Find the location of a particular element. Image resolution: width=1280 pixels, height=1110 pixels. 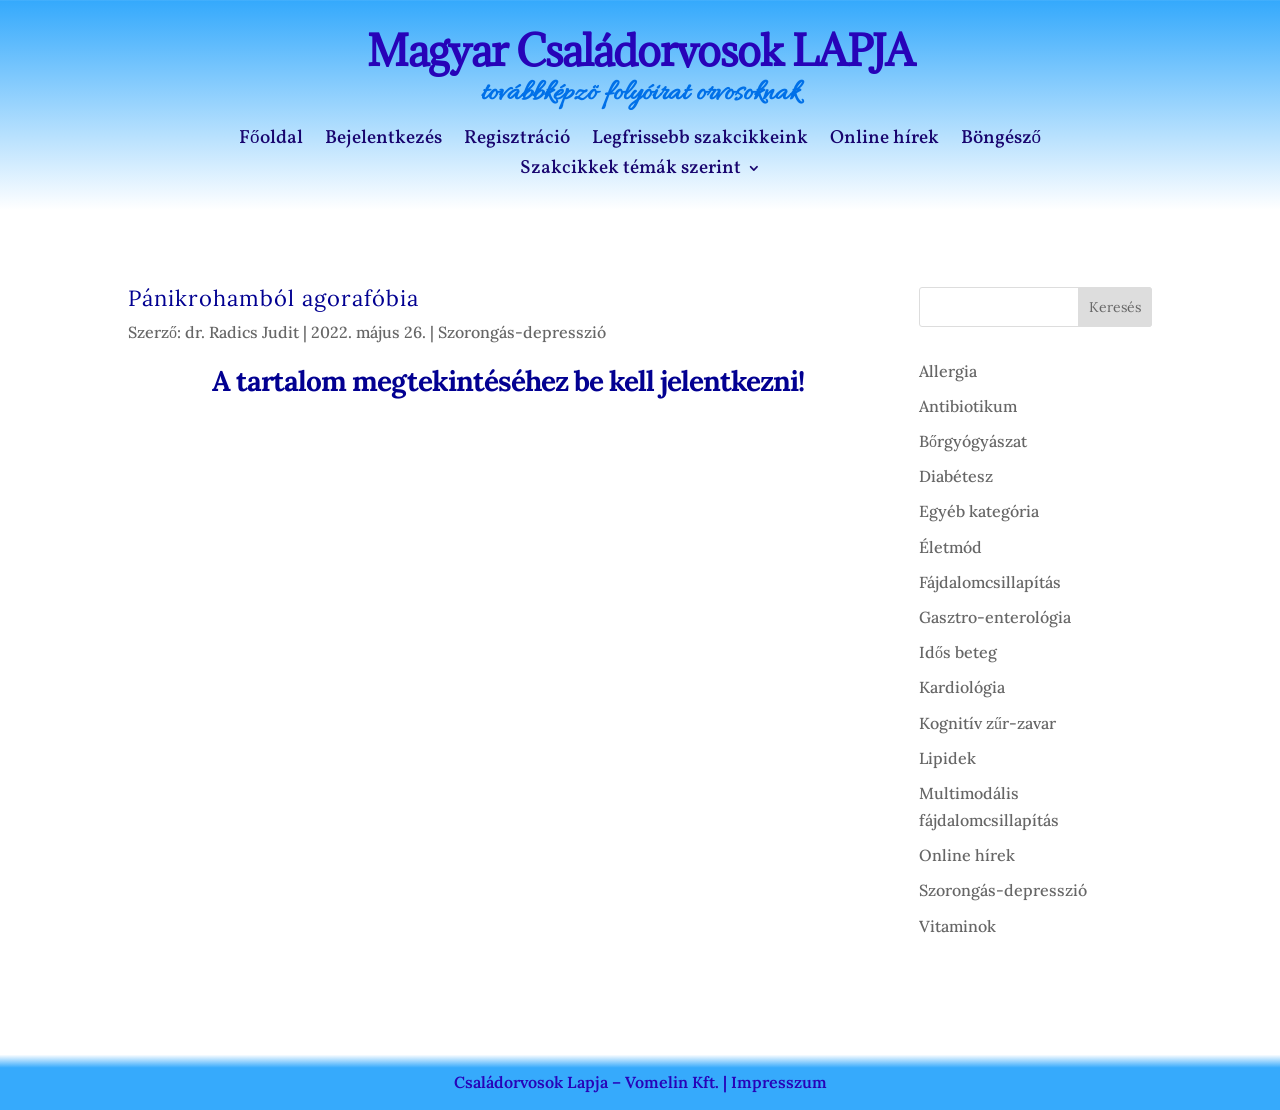

Kognitív zűr-zavar is located at coordinates (987, 723).